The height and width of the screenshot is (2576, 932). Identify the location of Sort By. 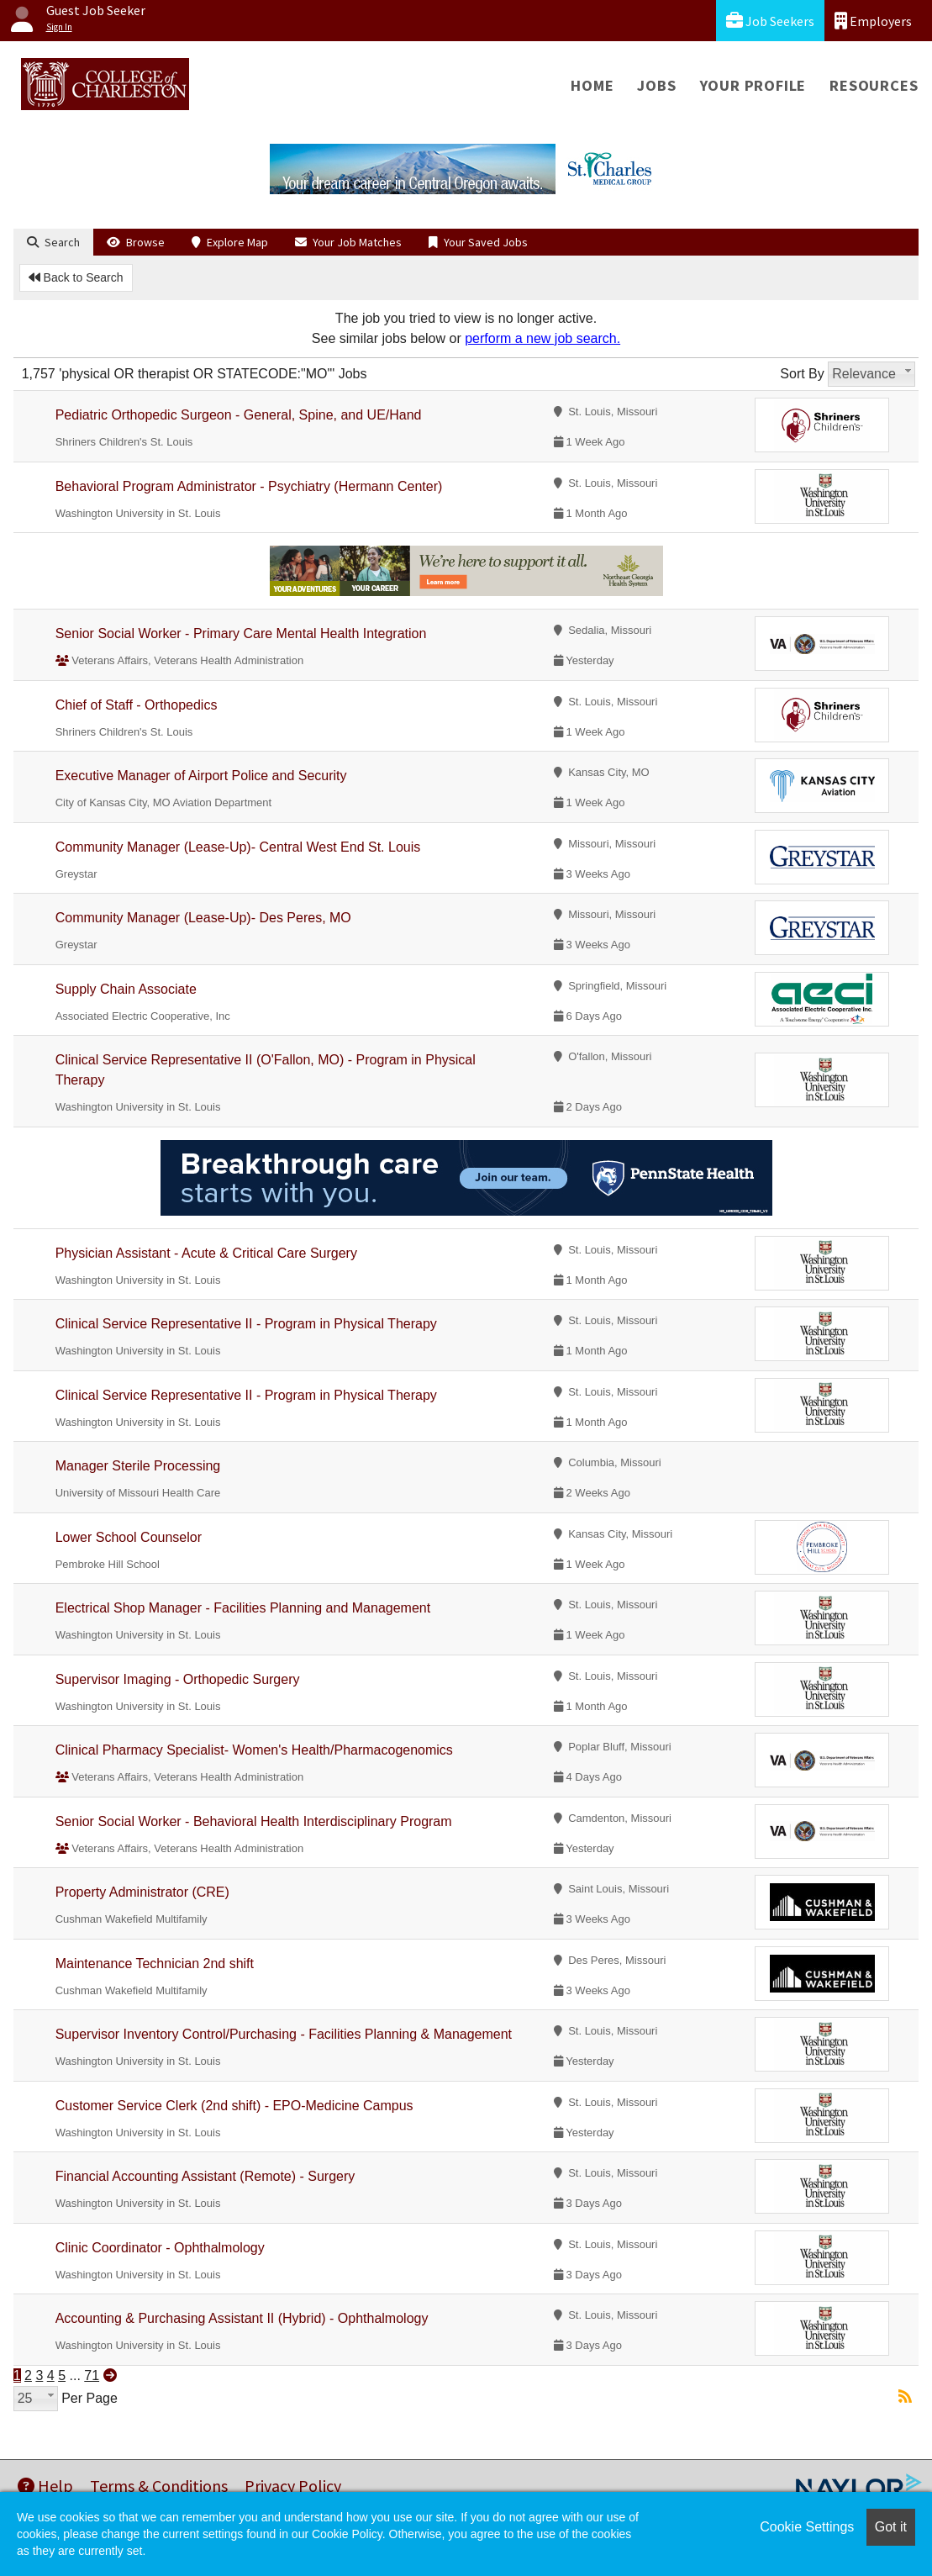
(802, 374).